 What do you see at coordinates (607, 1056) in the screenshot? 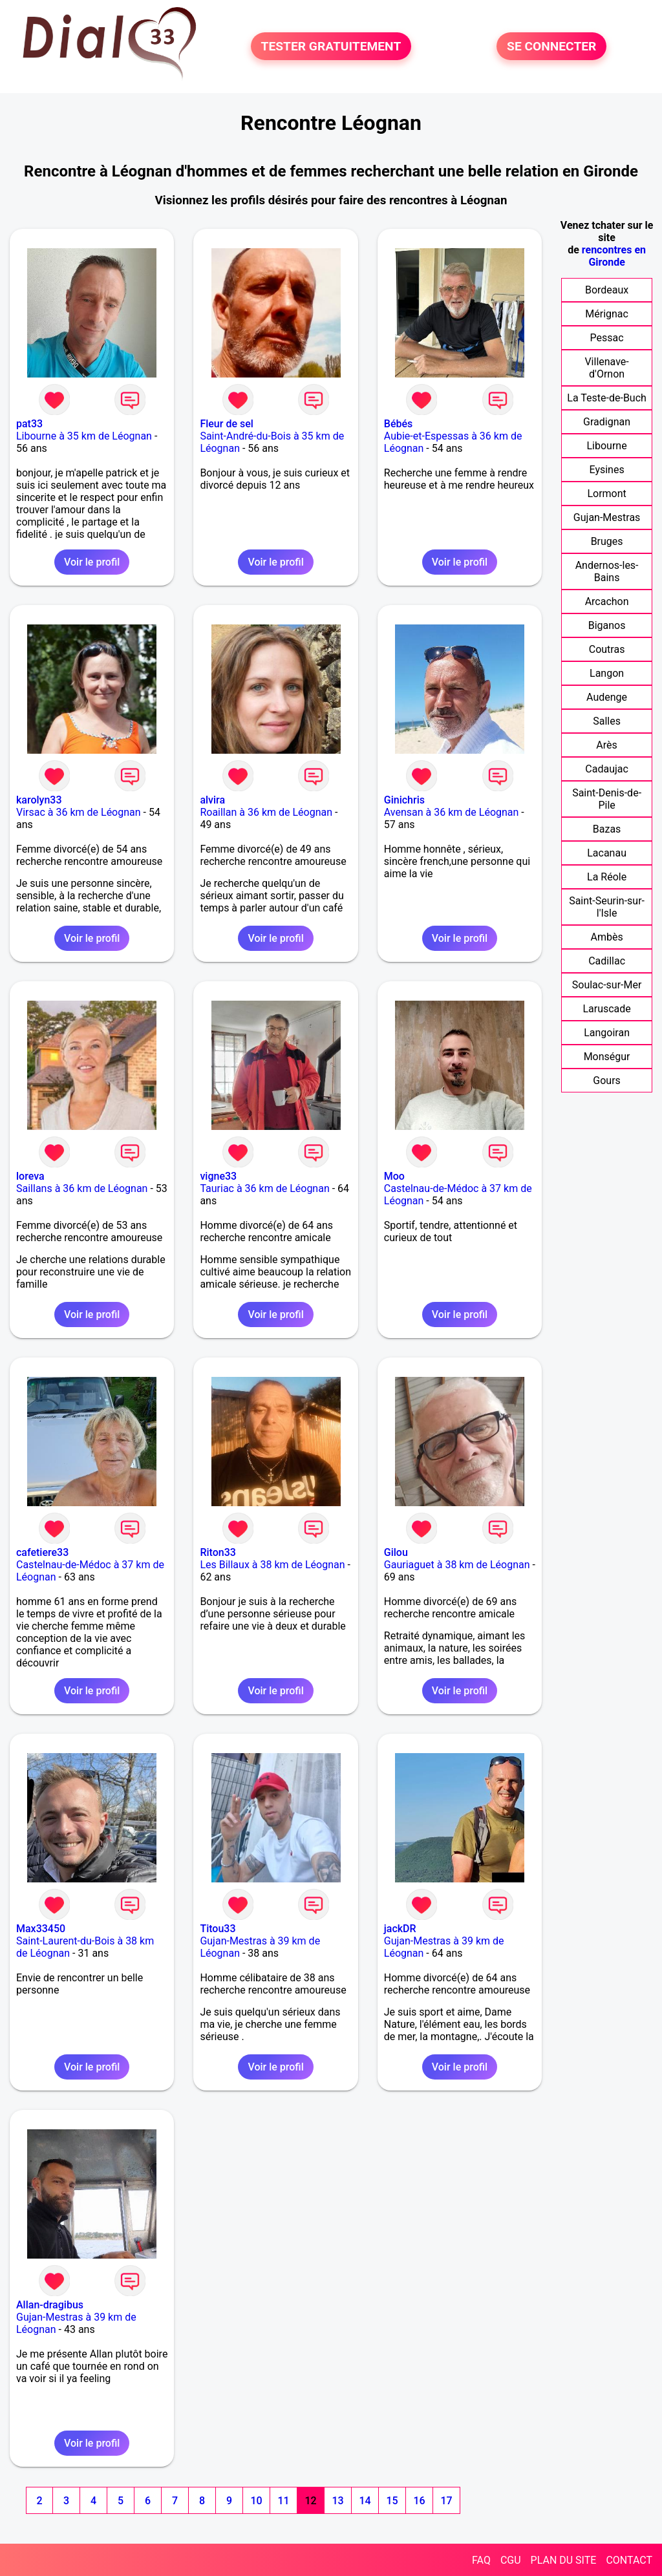
I see `Monségur` at bounding box center [607, 1056].